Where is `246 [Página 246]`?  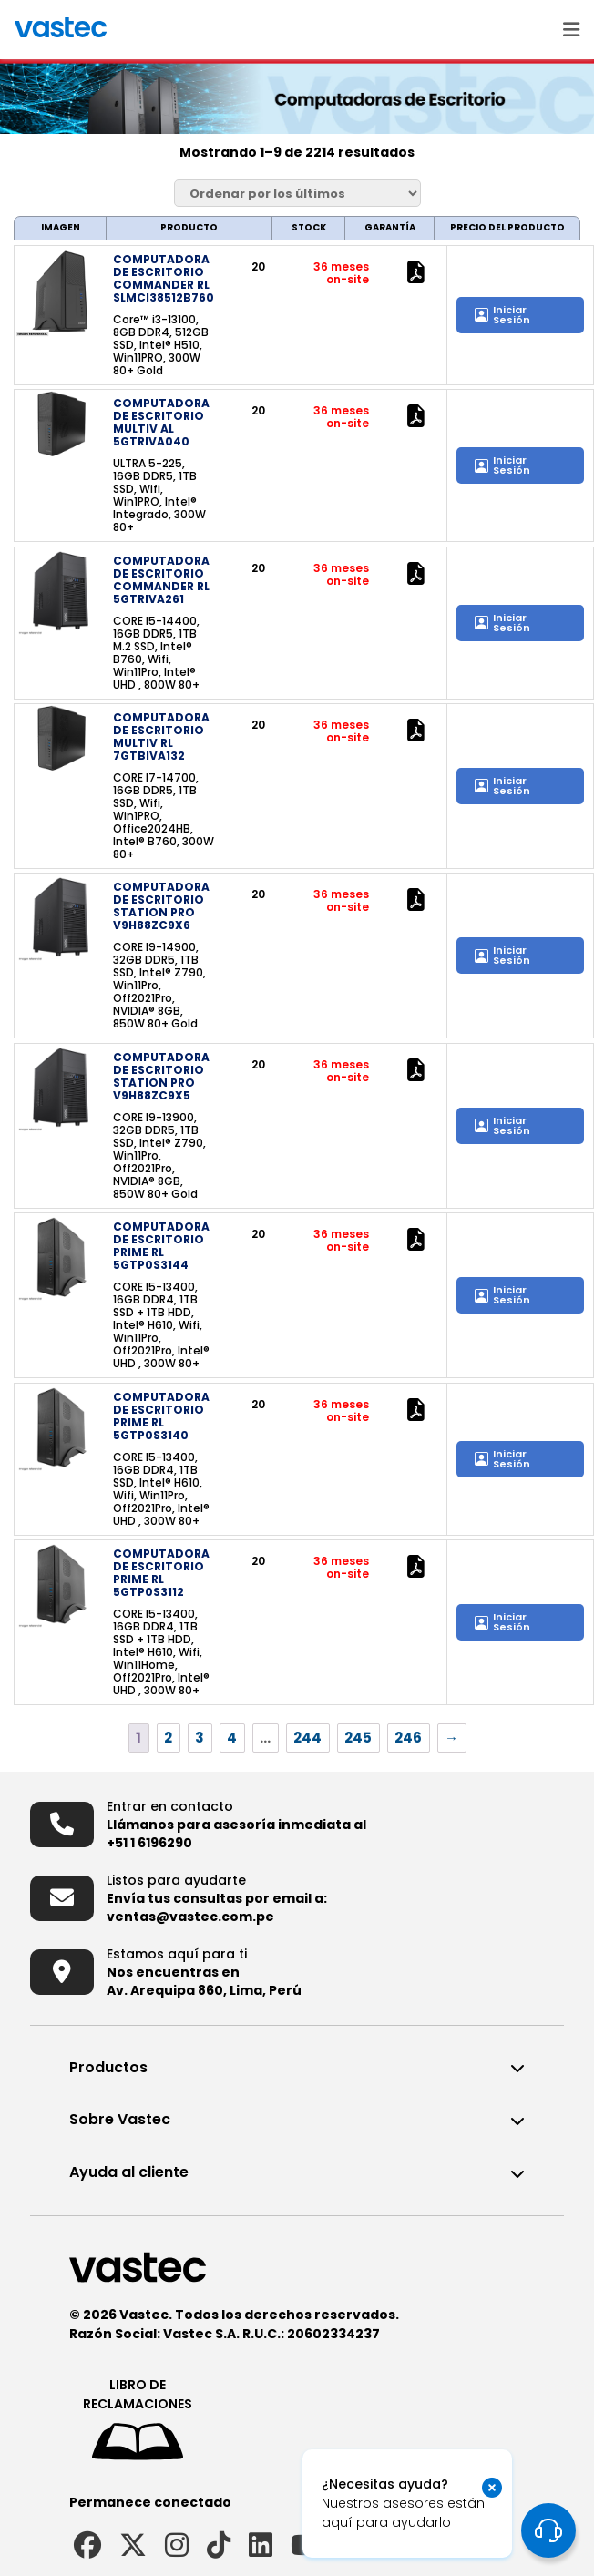 246 [Página 246] is located at coordinates (408, 1737).